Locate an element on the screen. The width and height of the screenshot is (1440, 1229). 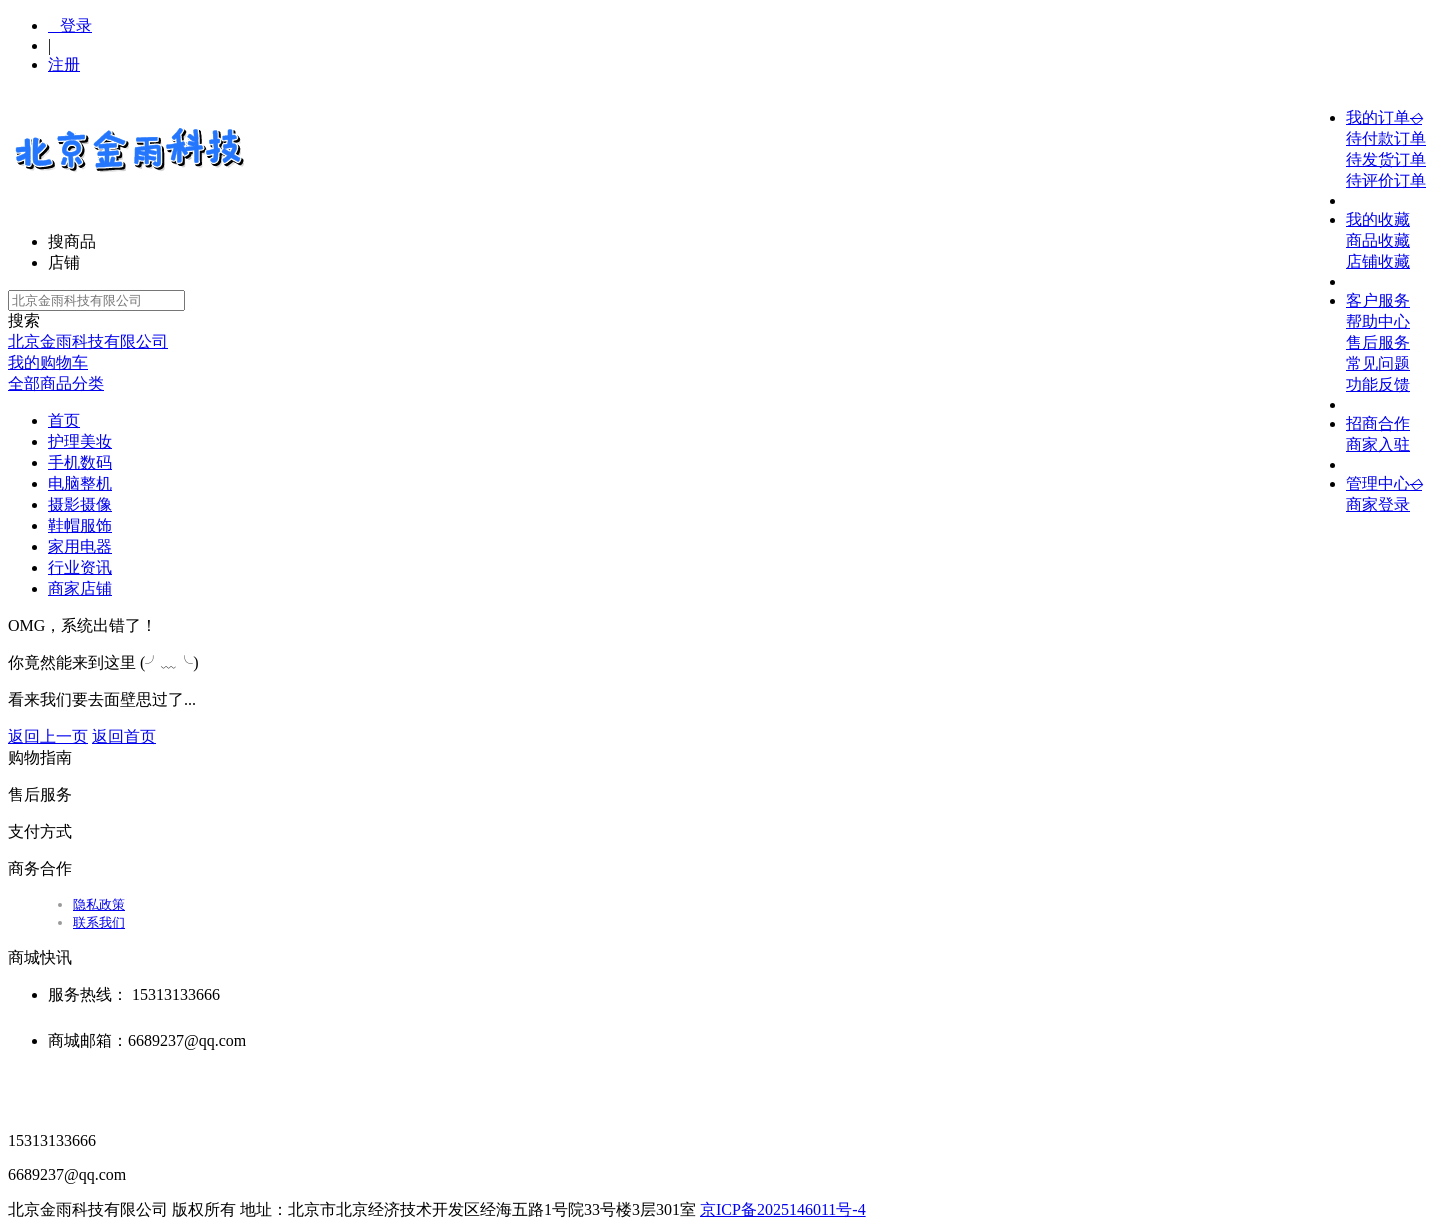
待评价订单 is located at coordinates (1386, 180).